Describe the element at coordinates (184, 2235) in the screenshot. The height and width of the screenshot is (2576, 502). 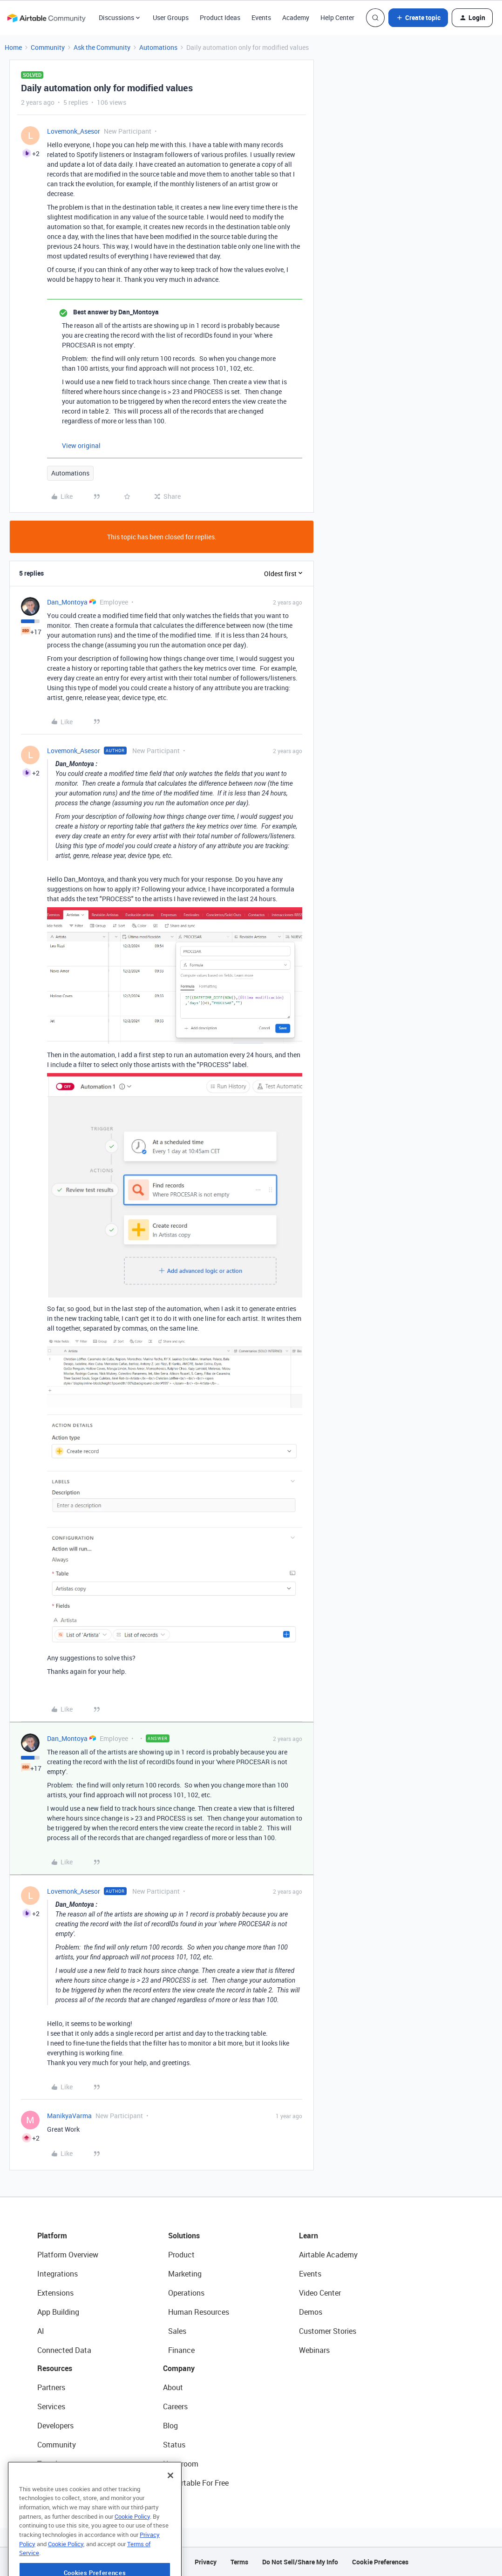
I see `Solutions` at that location.